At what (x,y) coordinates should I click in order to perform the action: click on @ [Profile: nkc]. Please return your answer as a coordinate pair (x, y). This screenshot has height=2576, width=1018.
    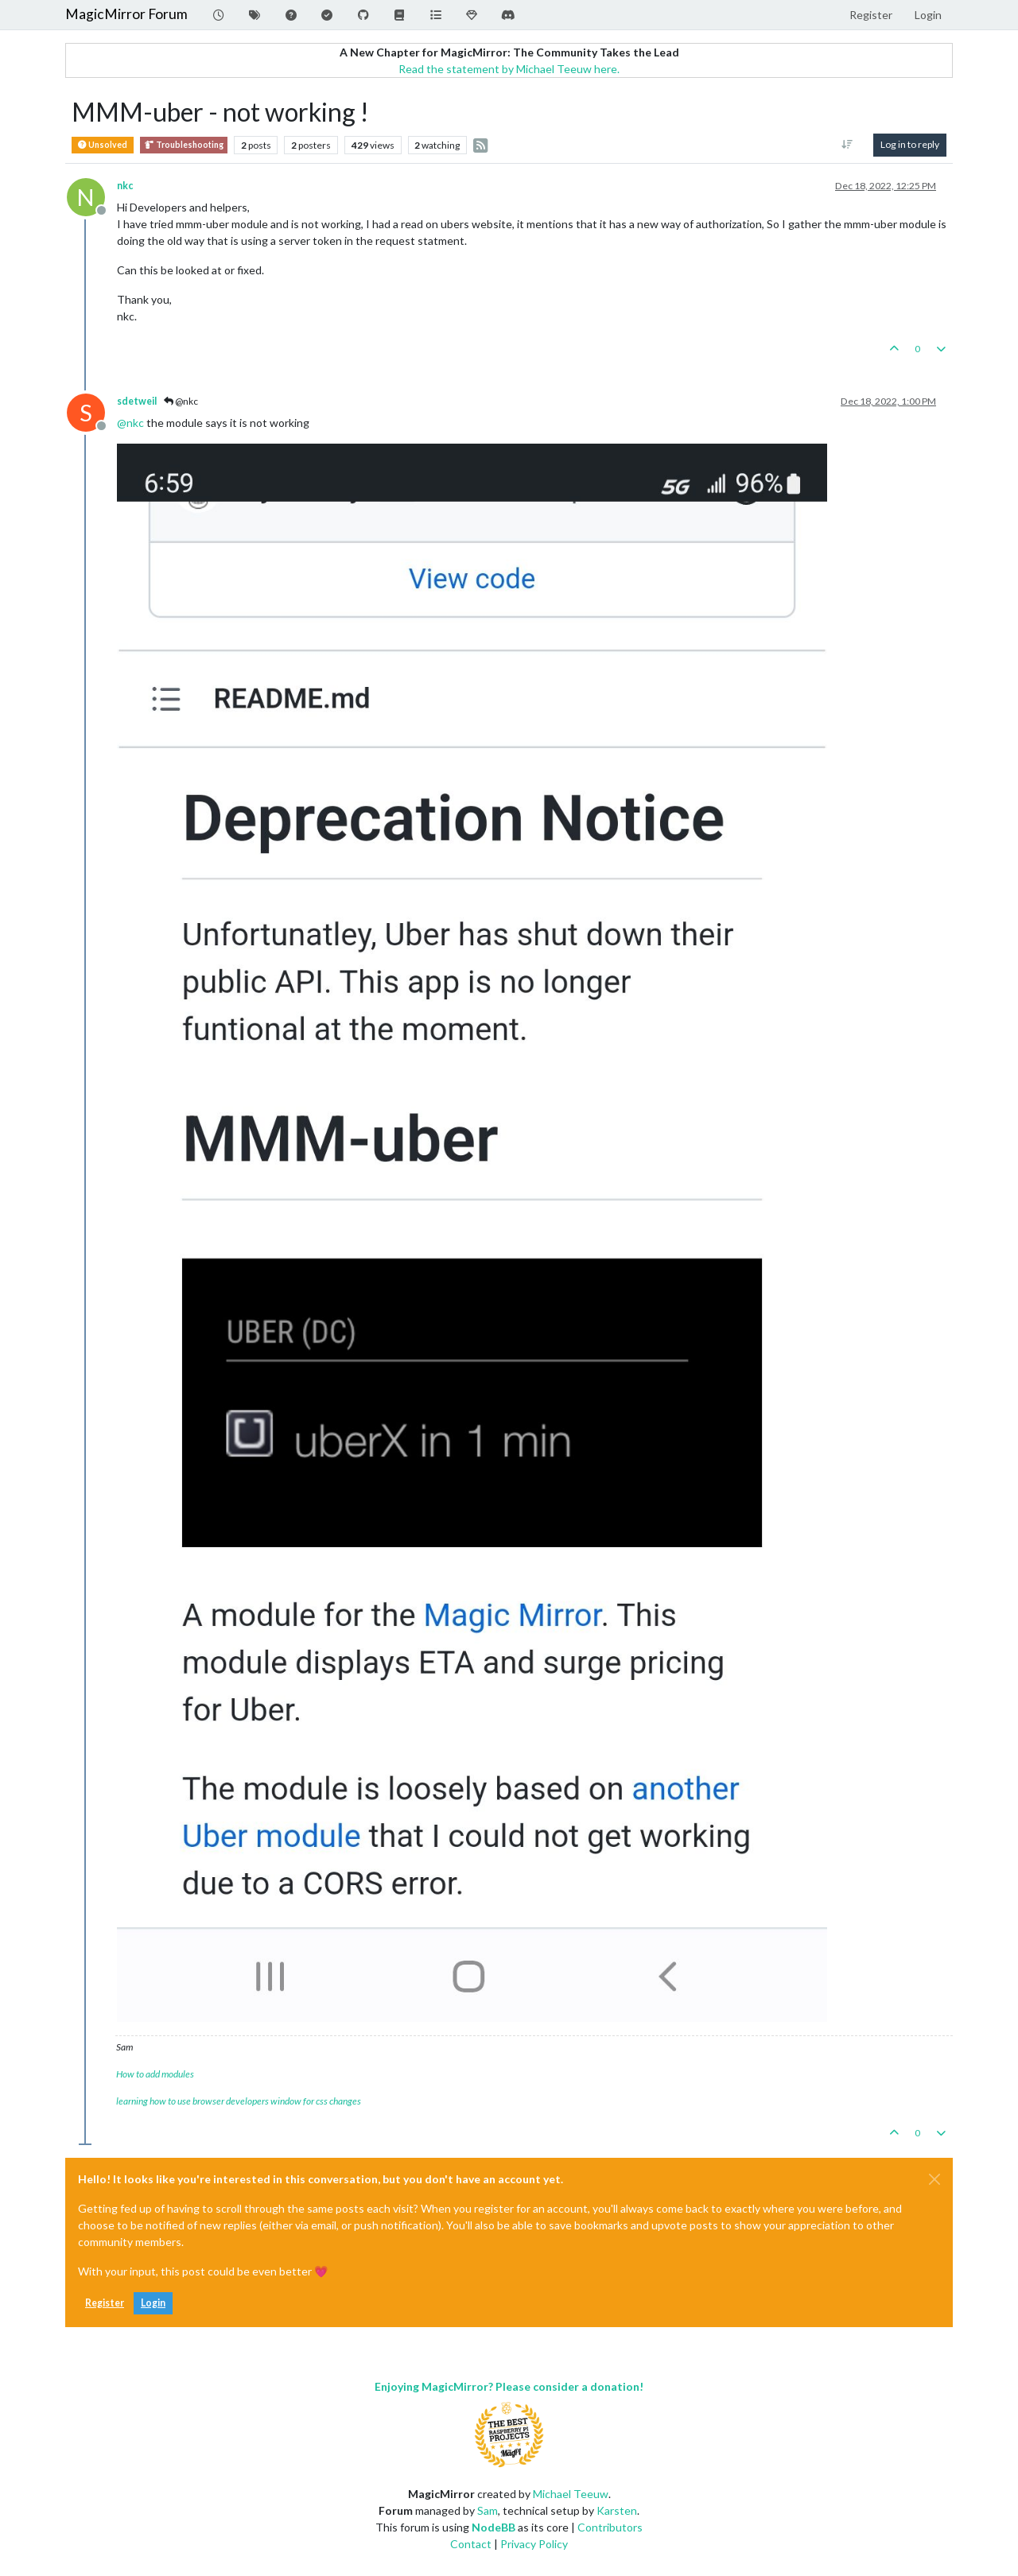
    Looking at the image, I should click on (130, 422).